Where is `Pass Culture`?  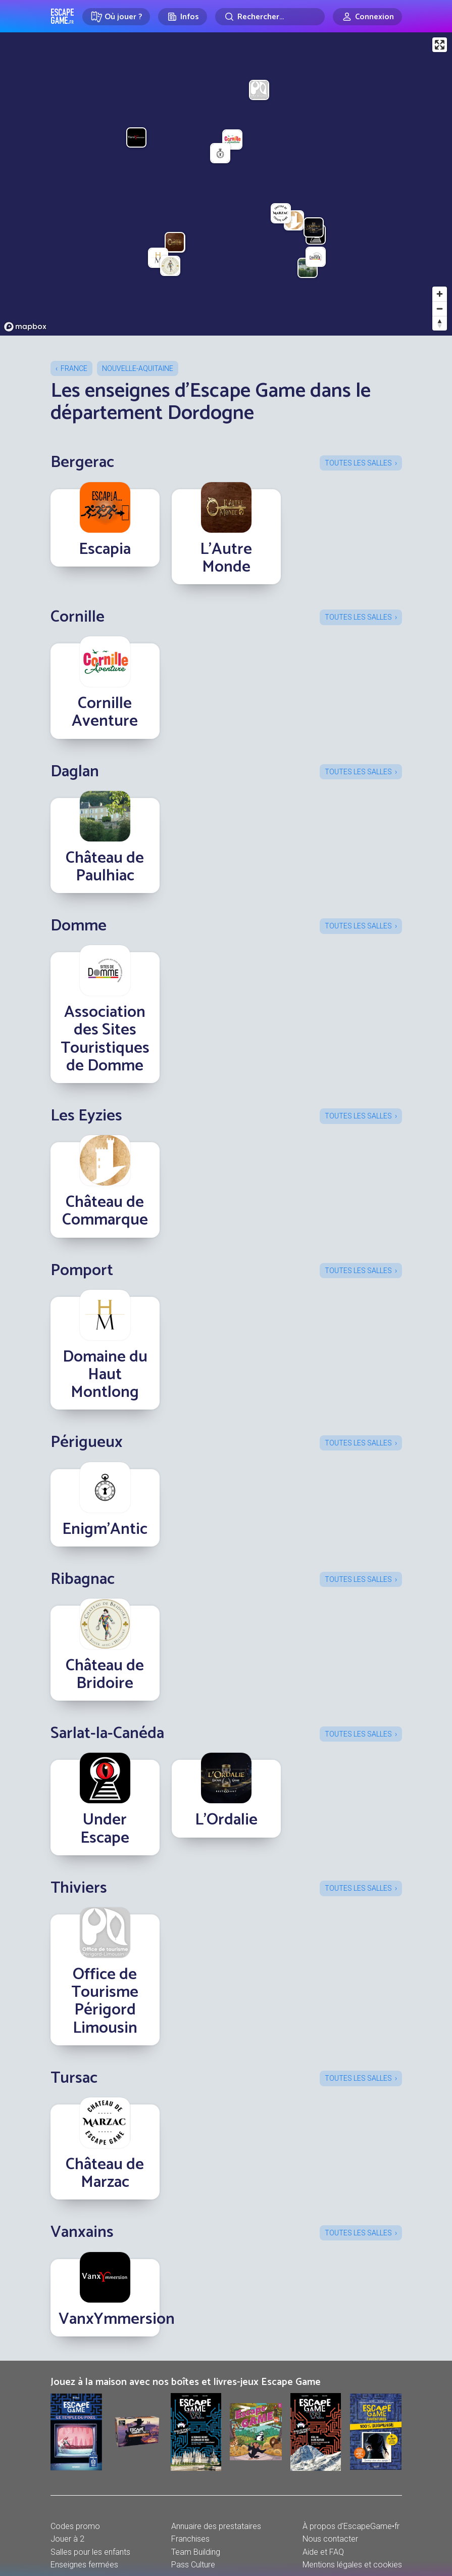 Pass Culture is located at coordinates (193, 2564).